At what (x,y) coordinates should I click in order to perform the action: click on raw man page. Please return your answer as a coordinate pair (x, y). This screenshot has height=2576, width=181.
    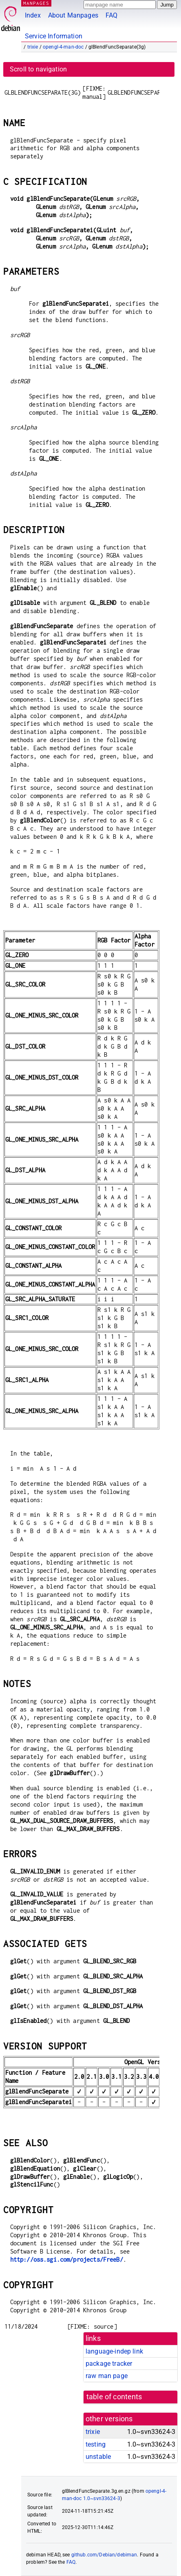
    Looking at the image, I should click on (107, 2376).